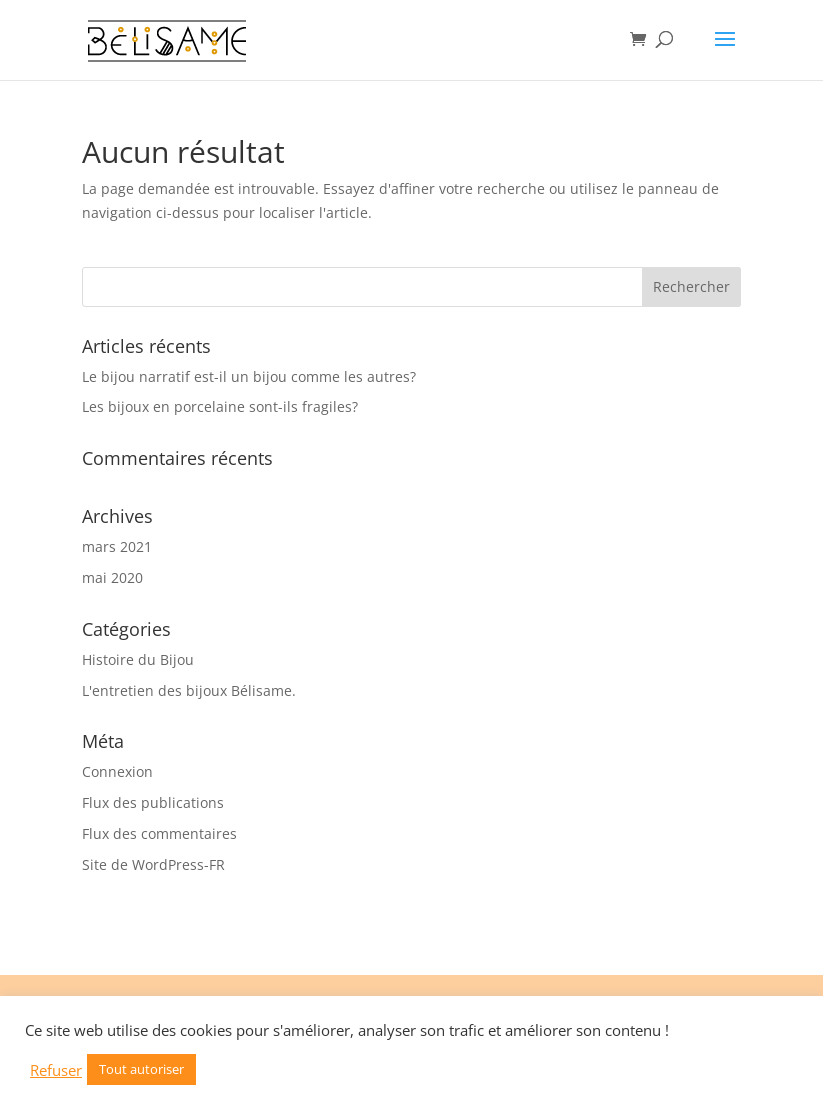  I want to click on Connexion, so click(117, 771).